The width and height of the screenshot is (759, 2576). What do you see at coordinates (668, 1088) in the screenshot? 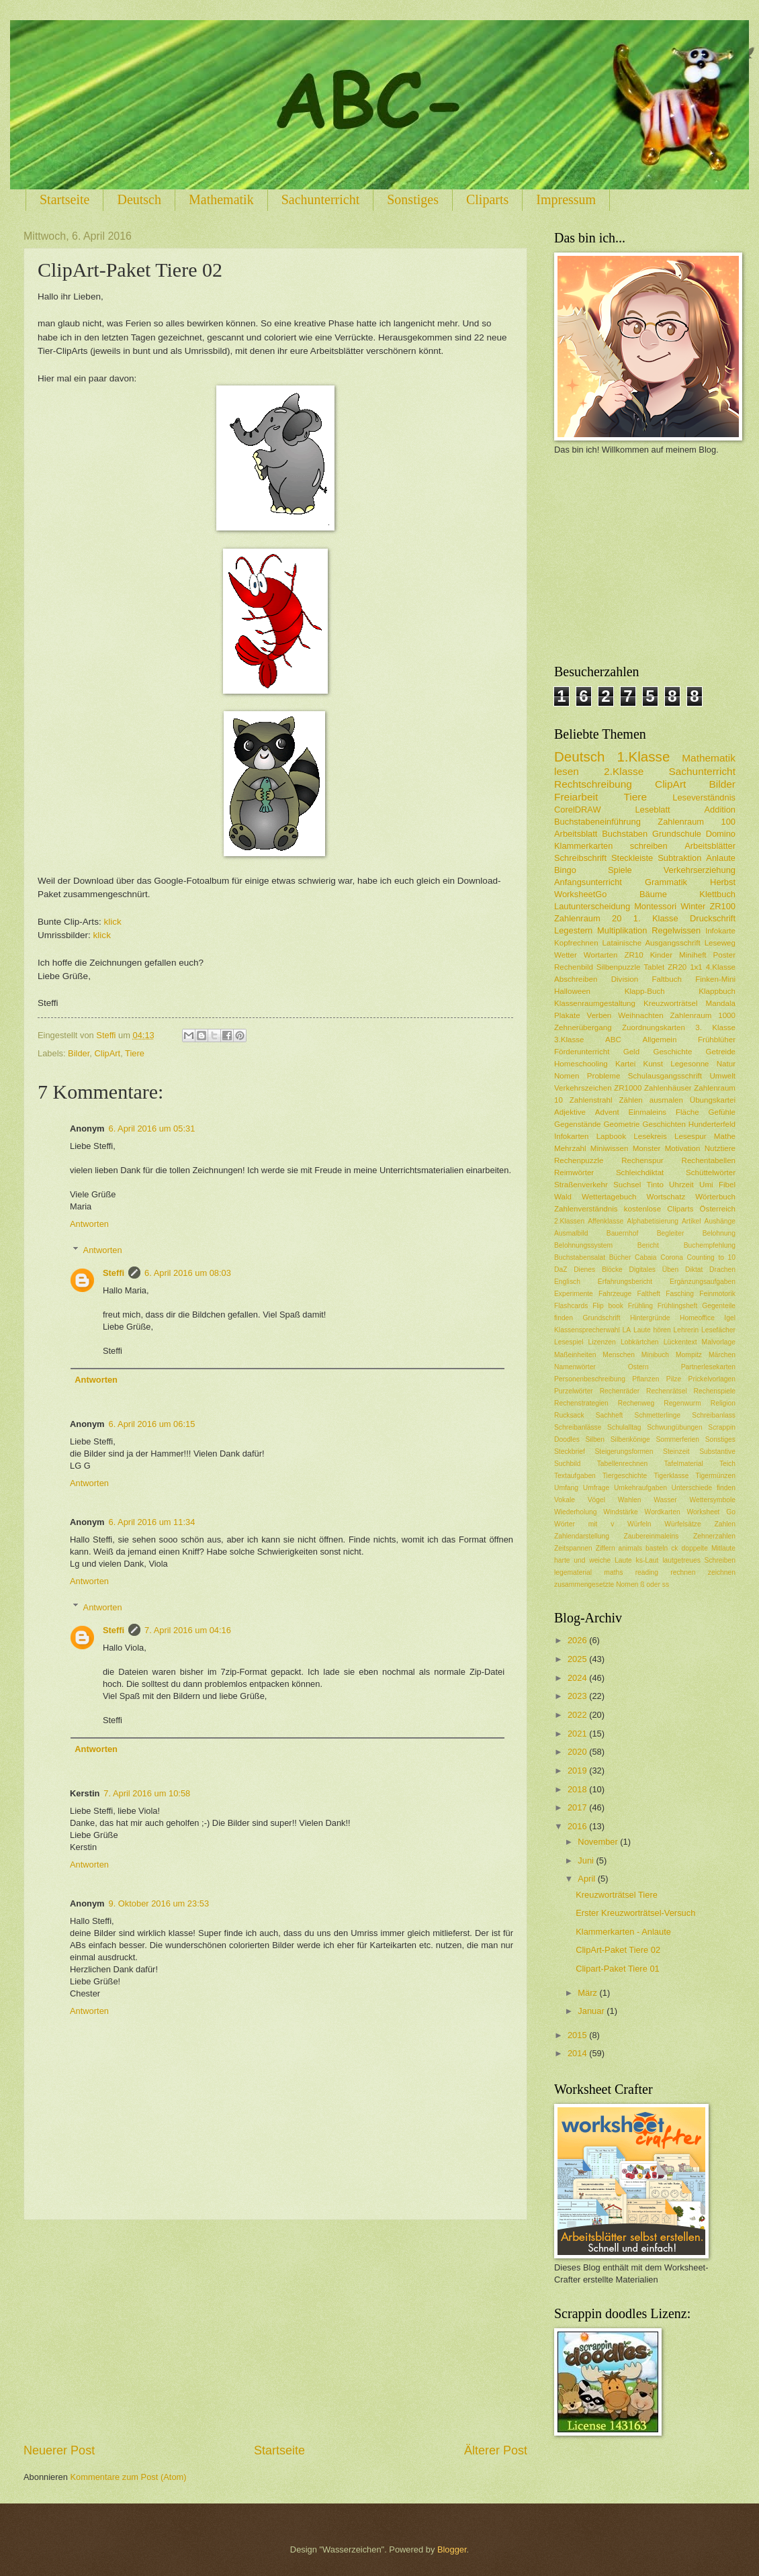
I see `Zahlenhäuser` at bounding box center [668, 1088].